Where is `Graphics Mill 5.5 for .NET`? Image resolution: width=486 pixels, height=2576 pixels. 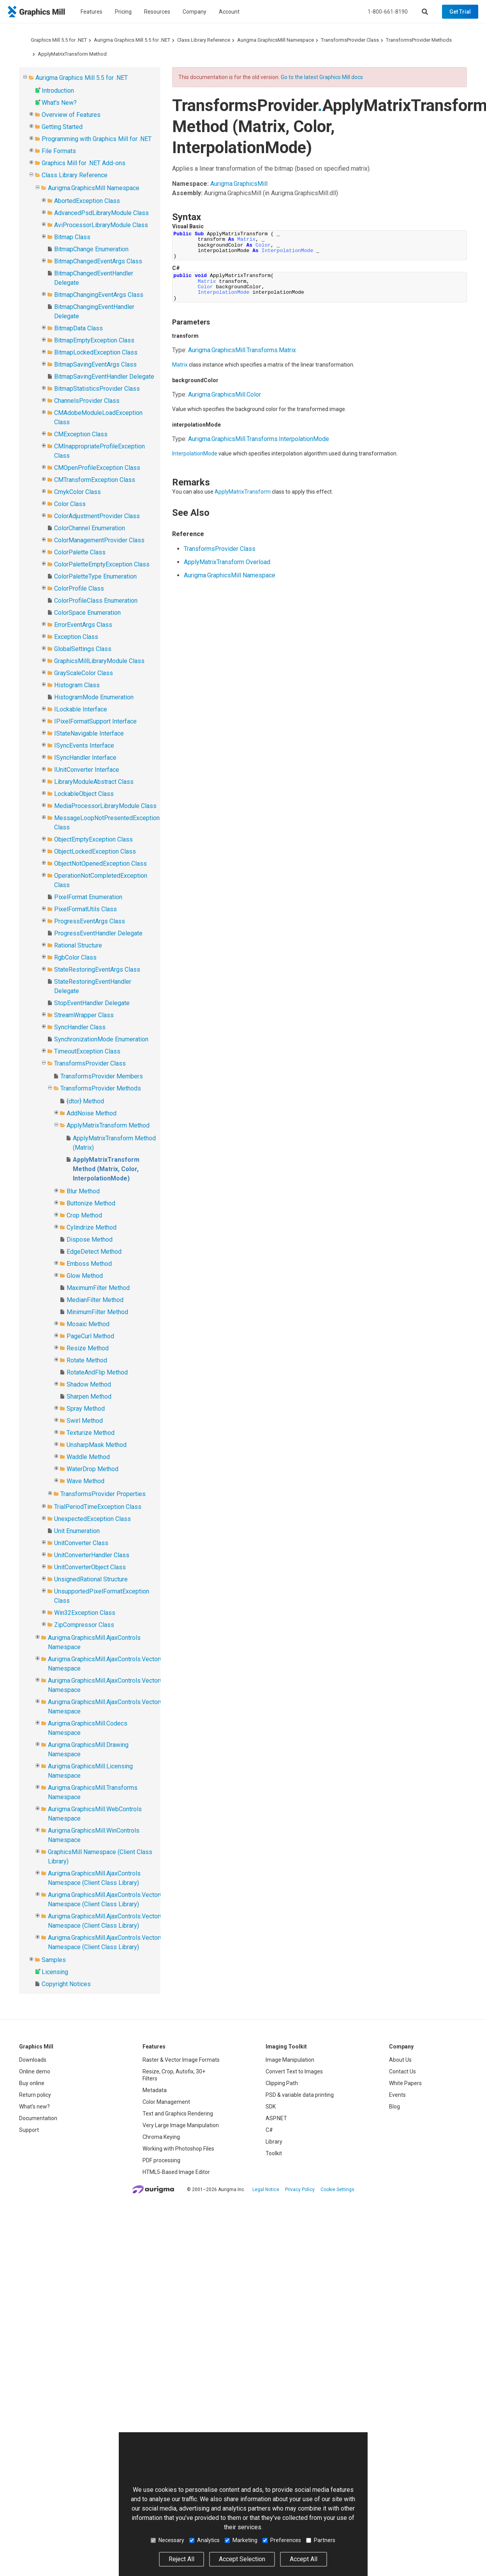 Graphics Mill 5.5 for .NET is located at coordinates (59, 40).